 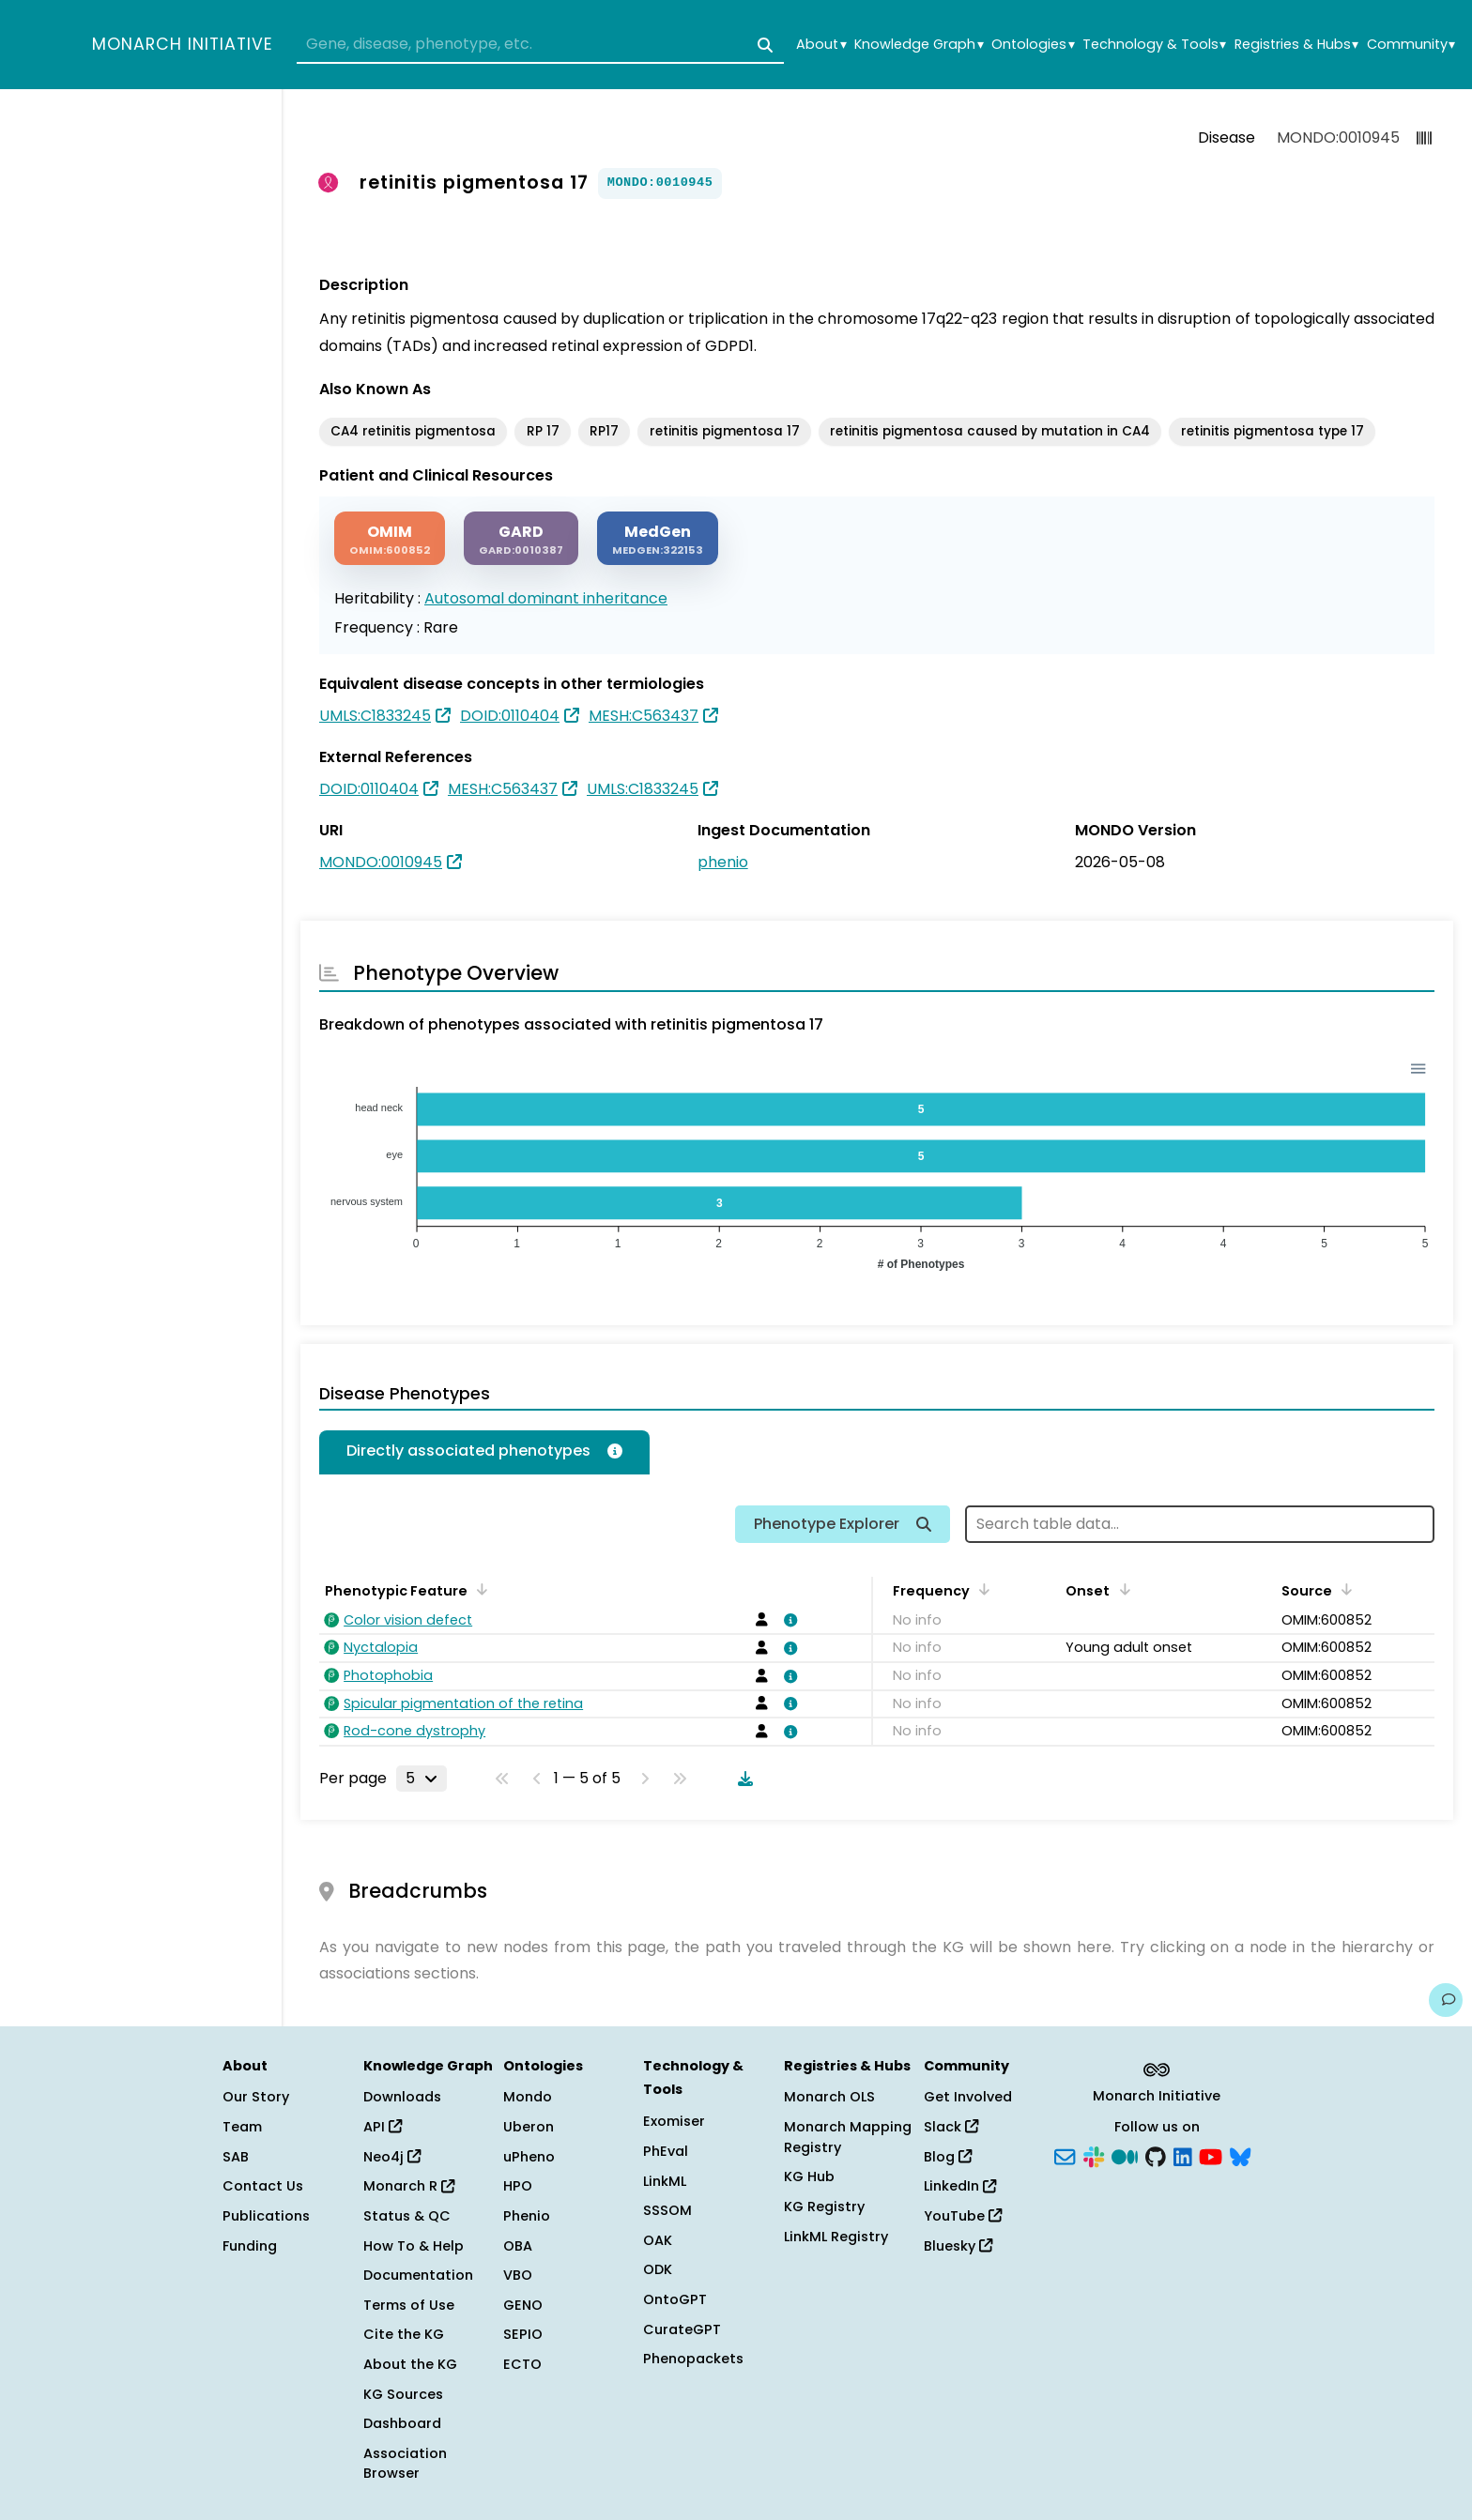 I want to click on KG Registry, so click(x=824, y=2206).